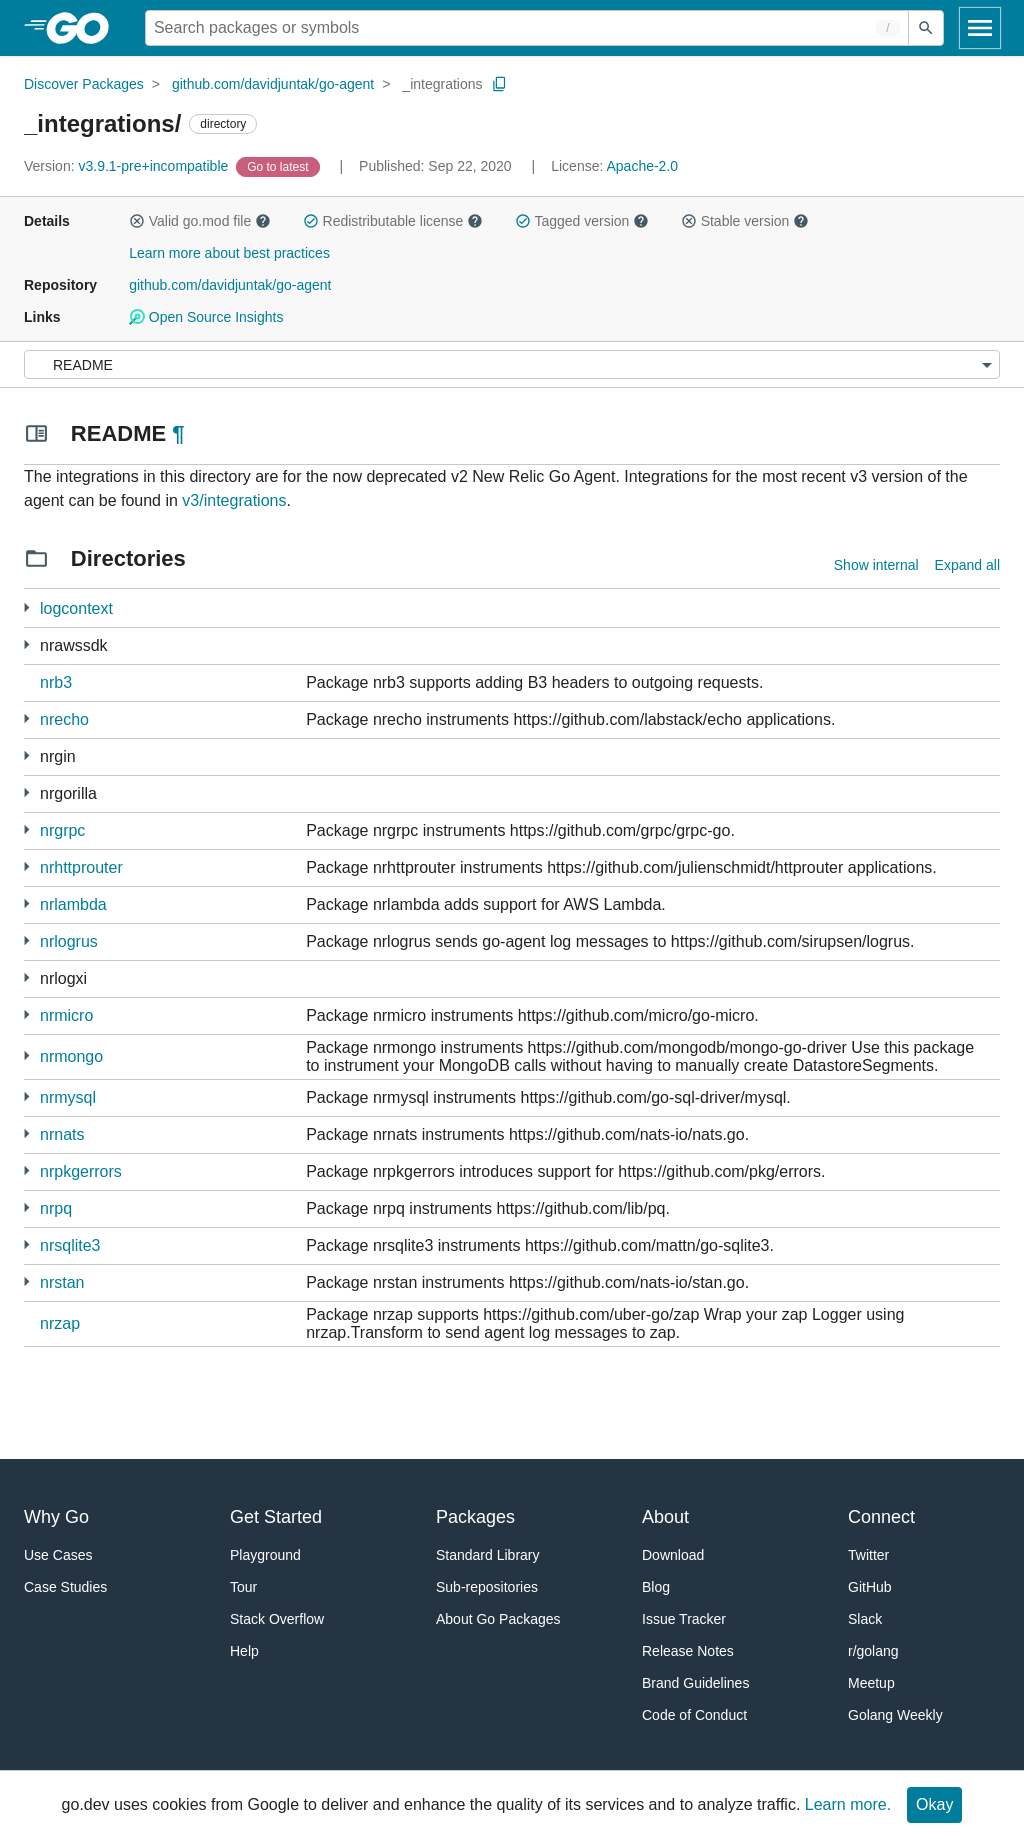 Image resolution: width=1024 pixels, height=1839 pixels. Describe the element at coordinates (200, 221) in the screenshot. I see `Valid go.mod file` at that location.